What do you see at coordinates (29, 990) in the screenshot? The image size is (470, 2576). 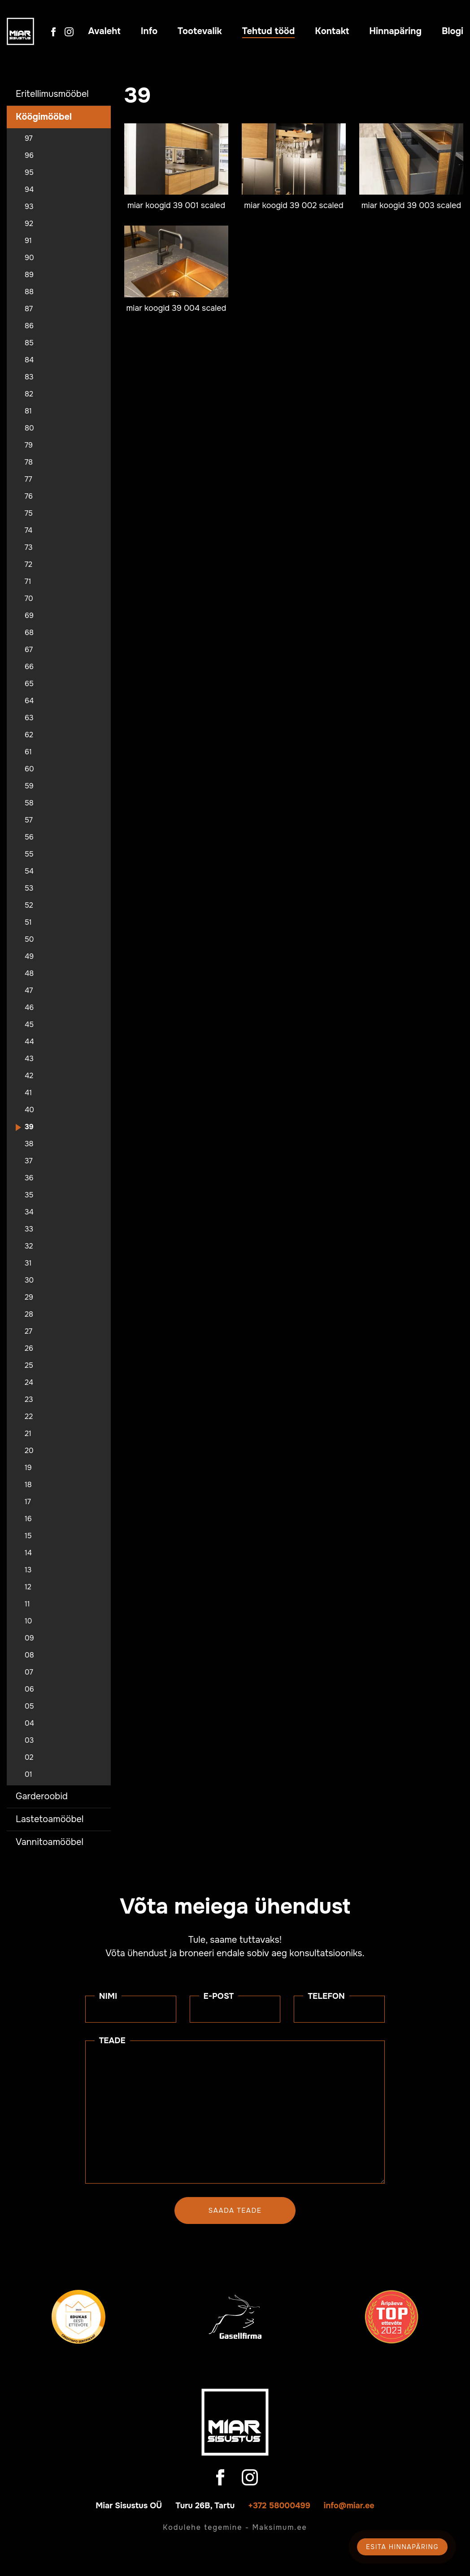 I see `47` at bounding box center [29, 990].